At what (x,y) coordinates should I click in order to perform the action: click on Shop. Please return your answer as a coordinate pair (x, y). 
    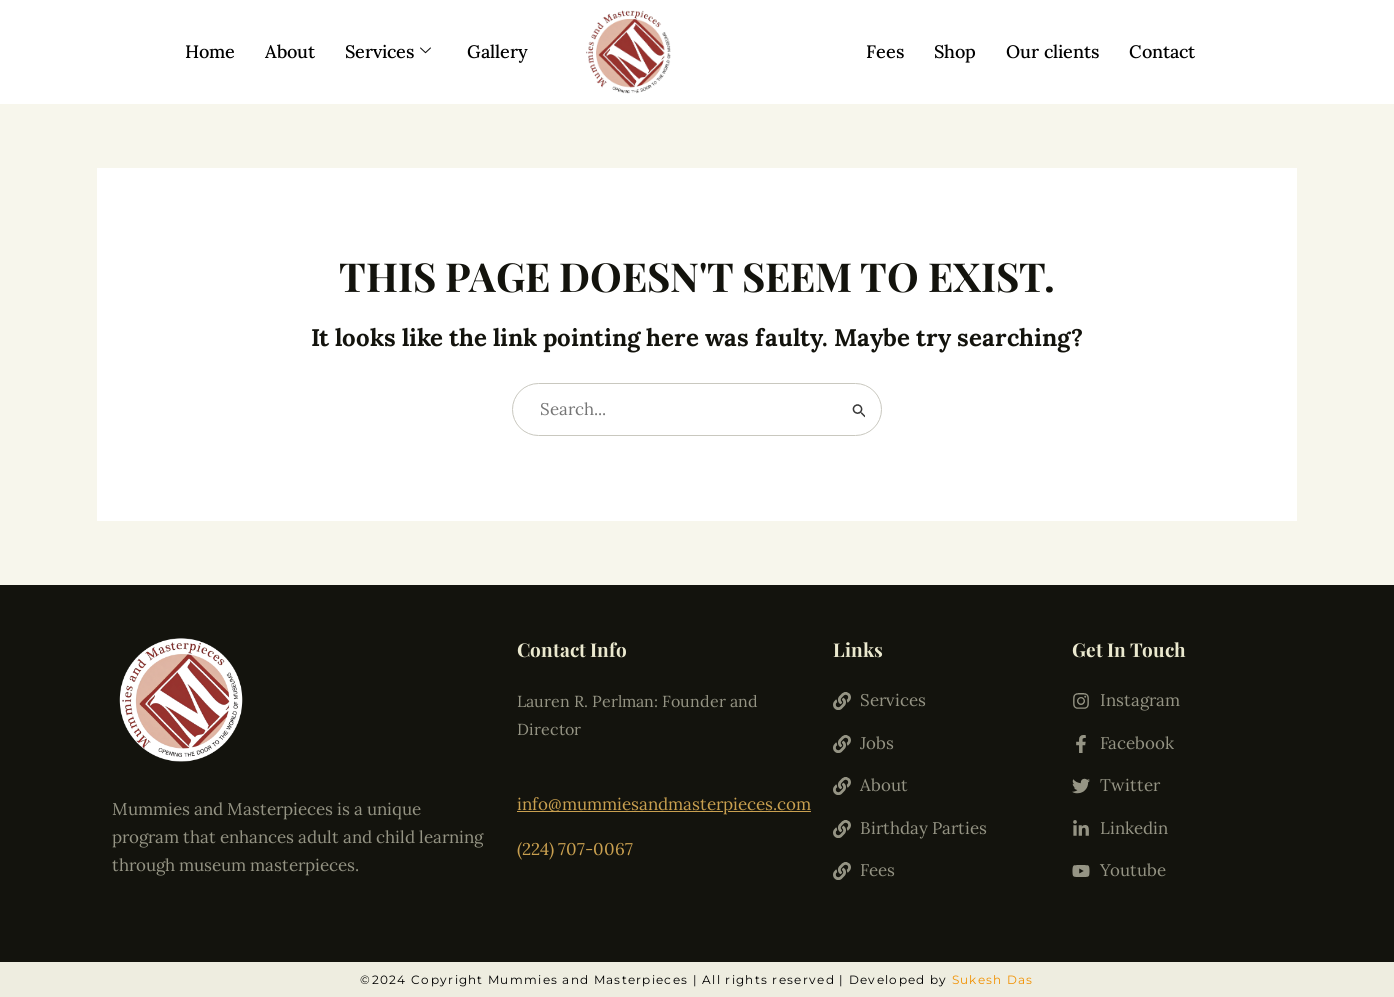
    Looking at the image, I should click on (955, 51).